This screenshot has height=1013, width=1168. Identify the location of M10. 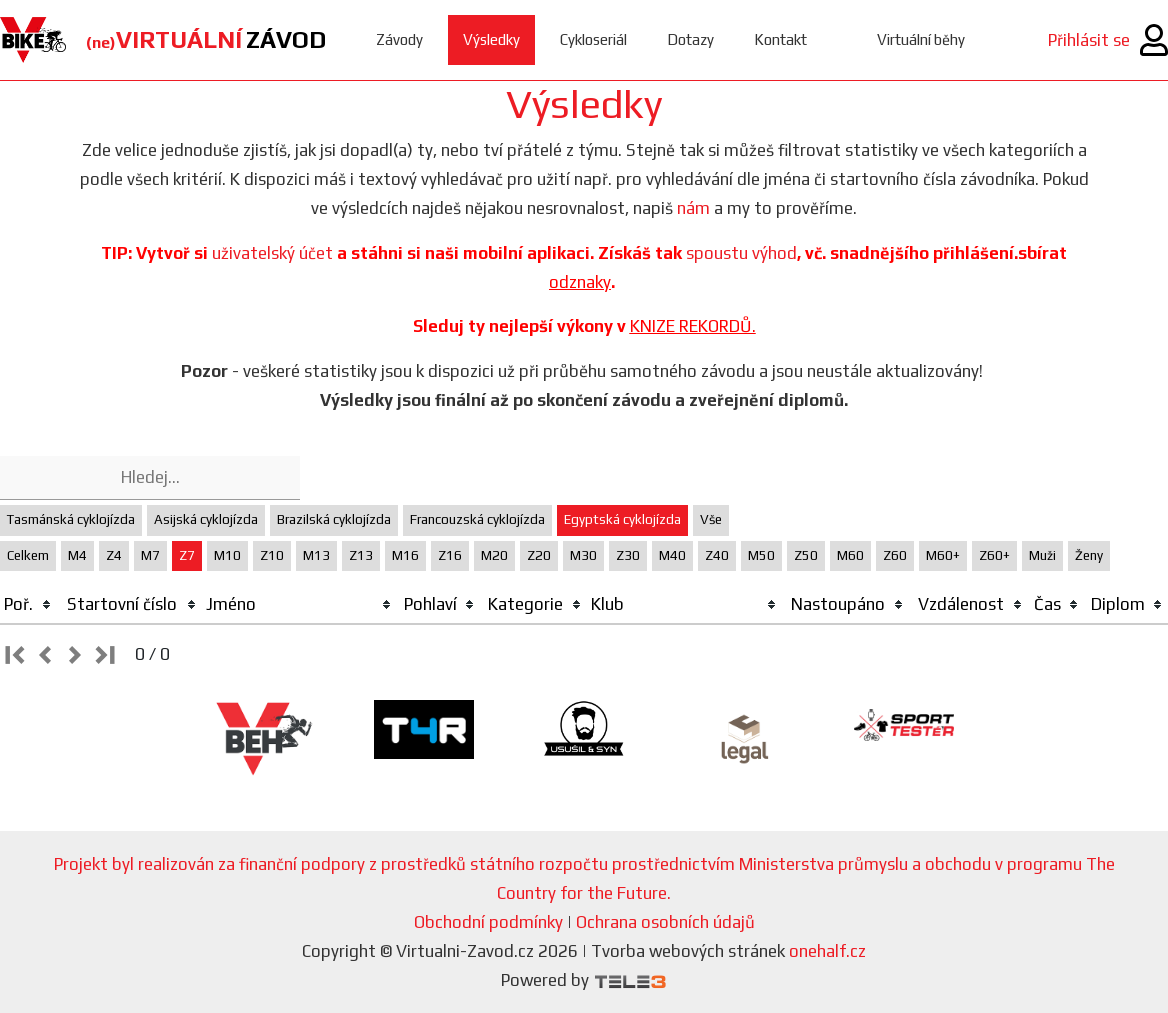
(227, 555).